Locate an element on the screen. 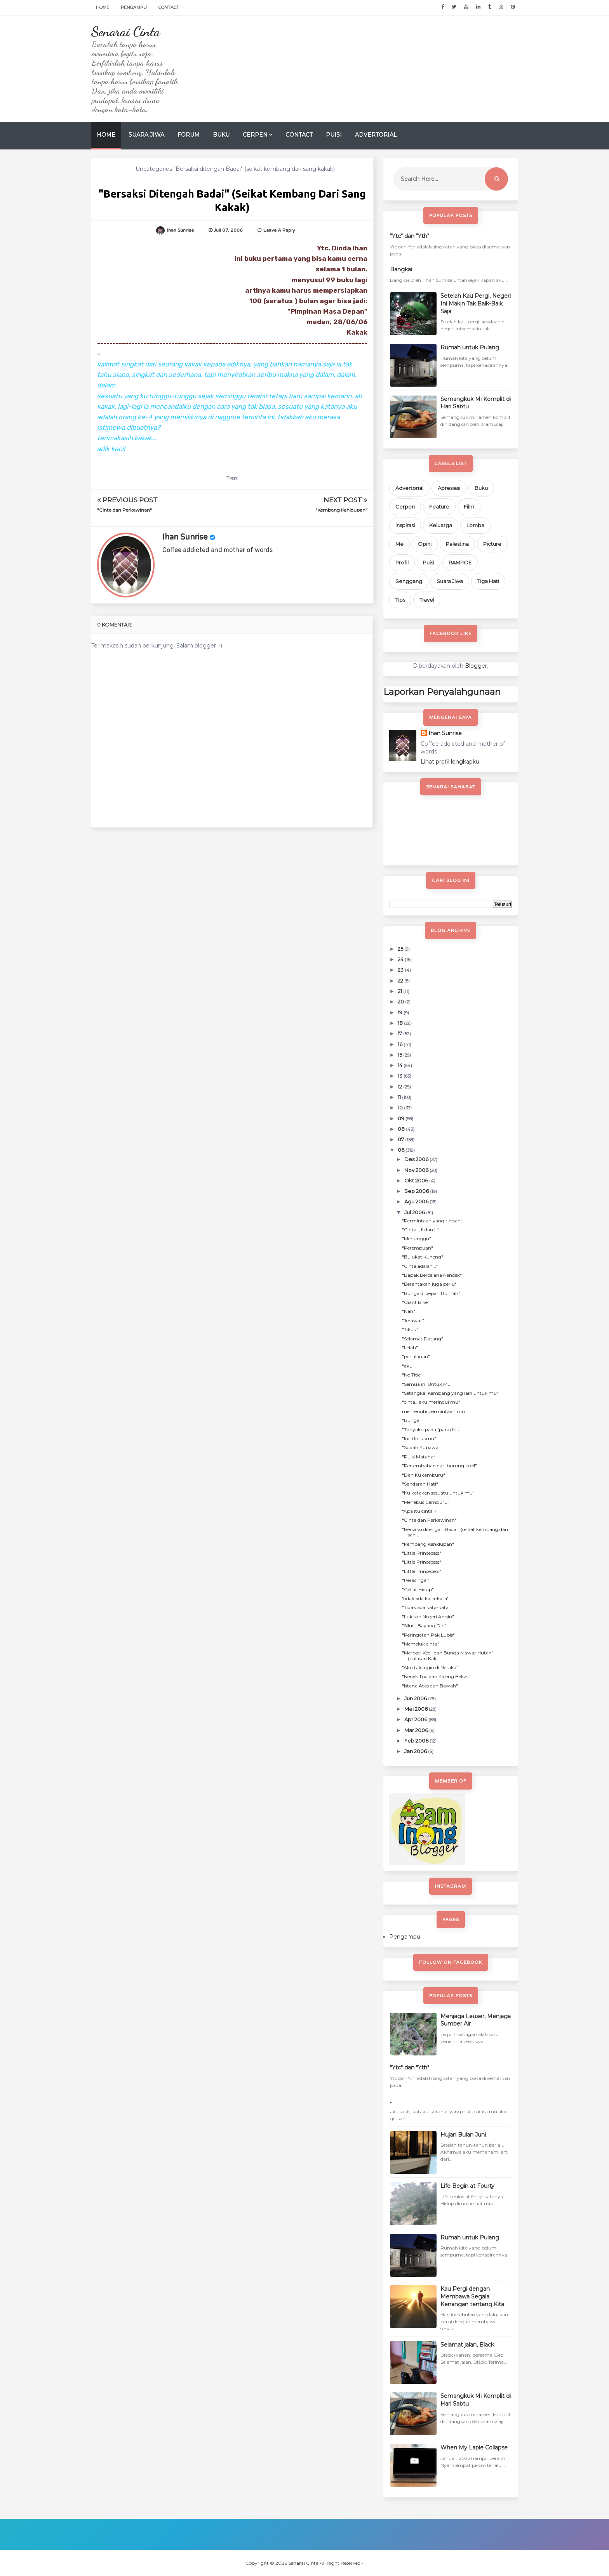 The image size is (609, 2576). Ihan Sunrise is located at coordinates (185, 537).